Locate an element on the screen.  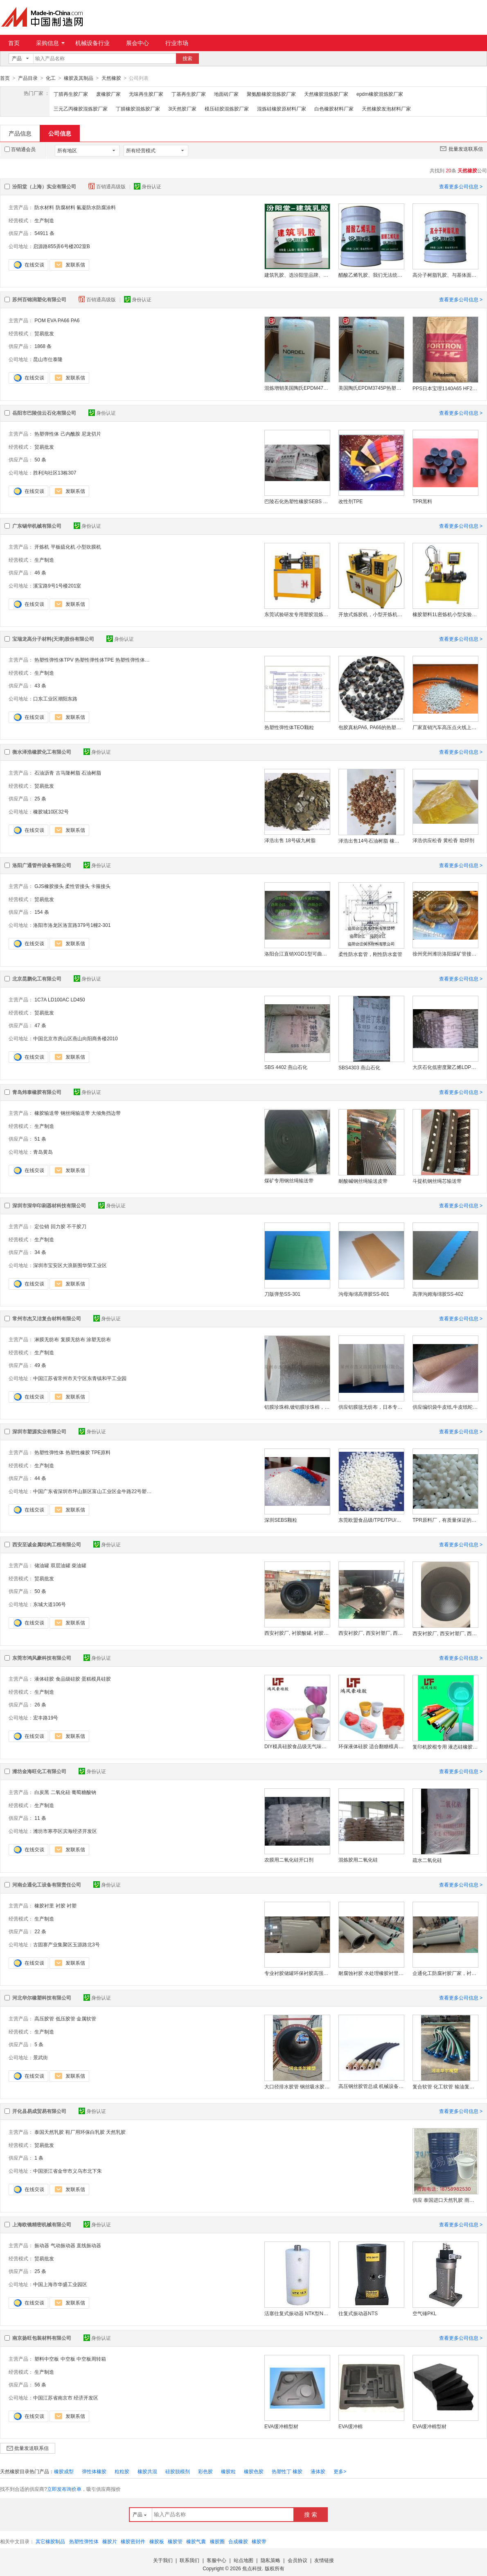
橡胶管 is located at coordinates (175, 2541).